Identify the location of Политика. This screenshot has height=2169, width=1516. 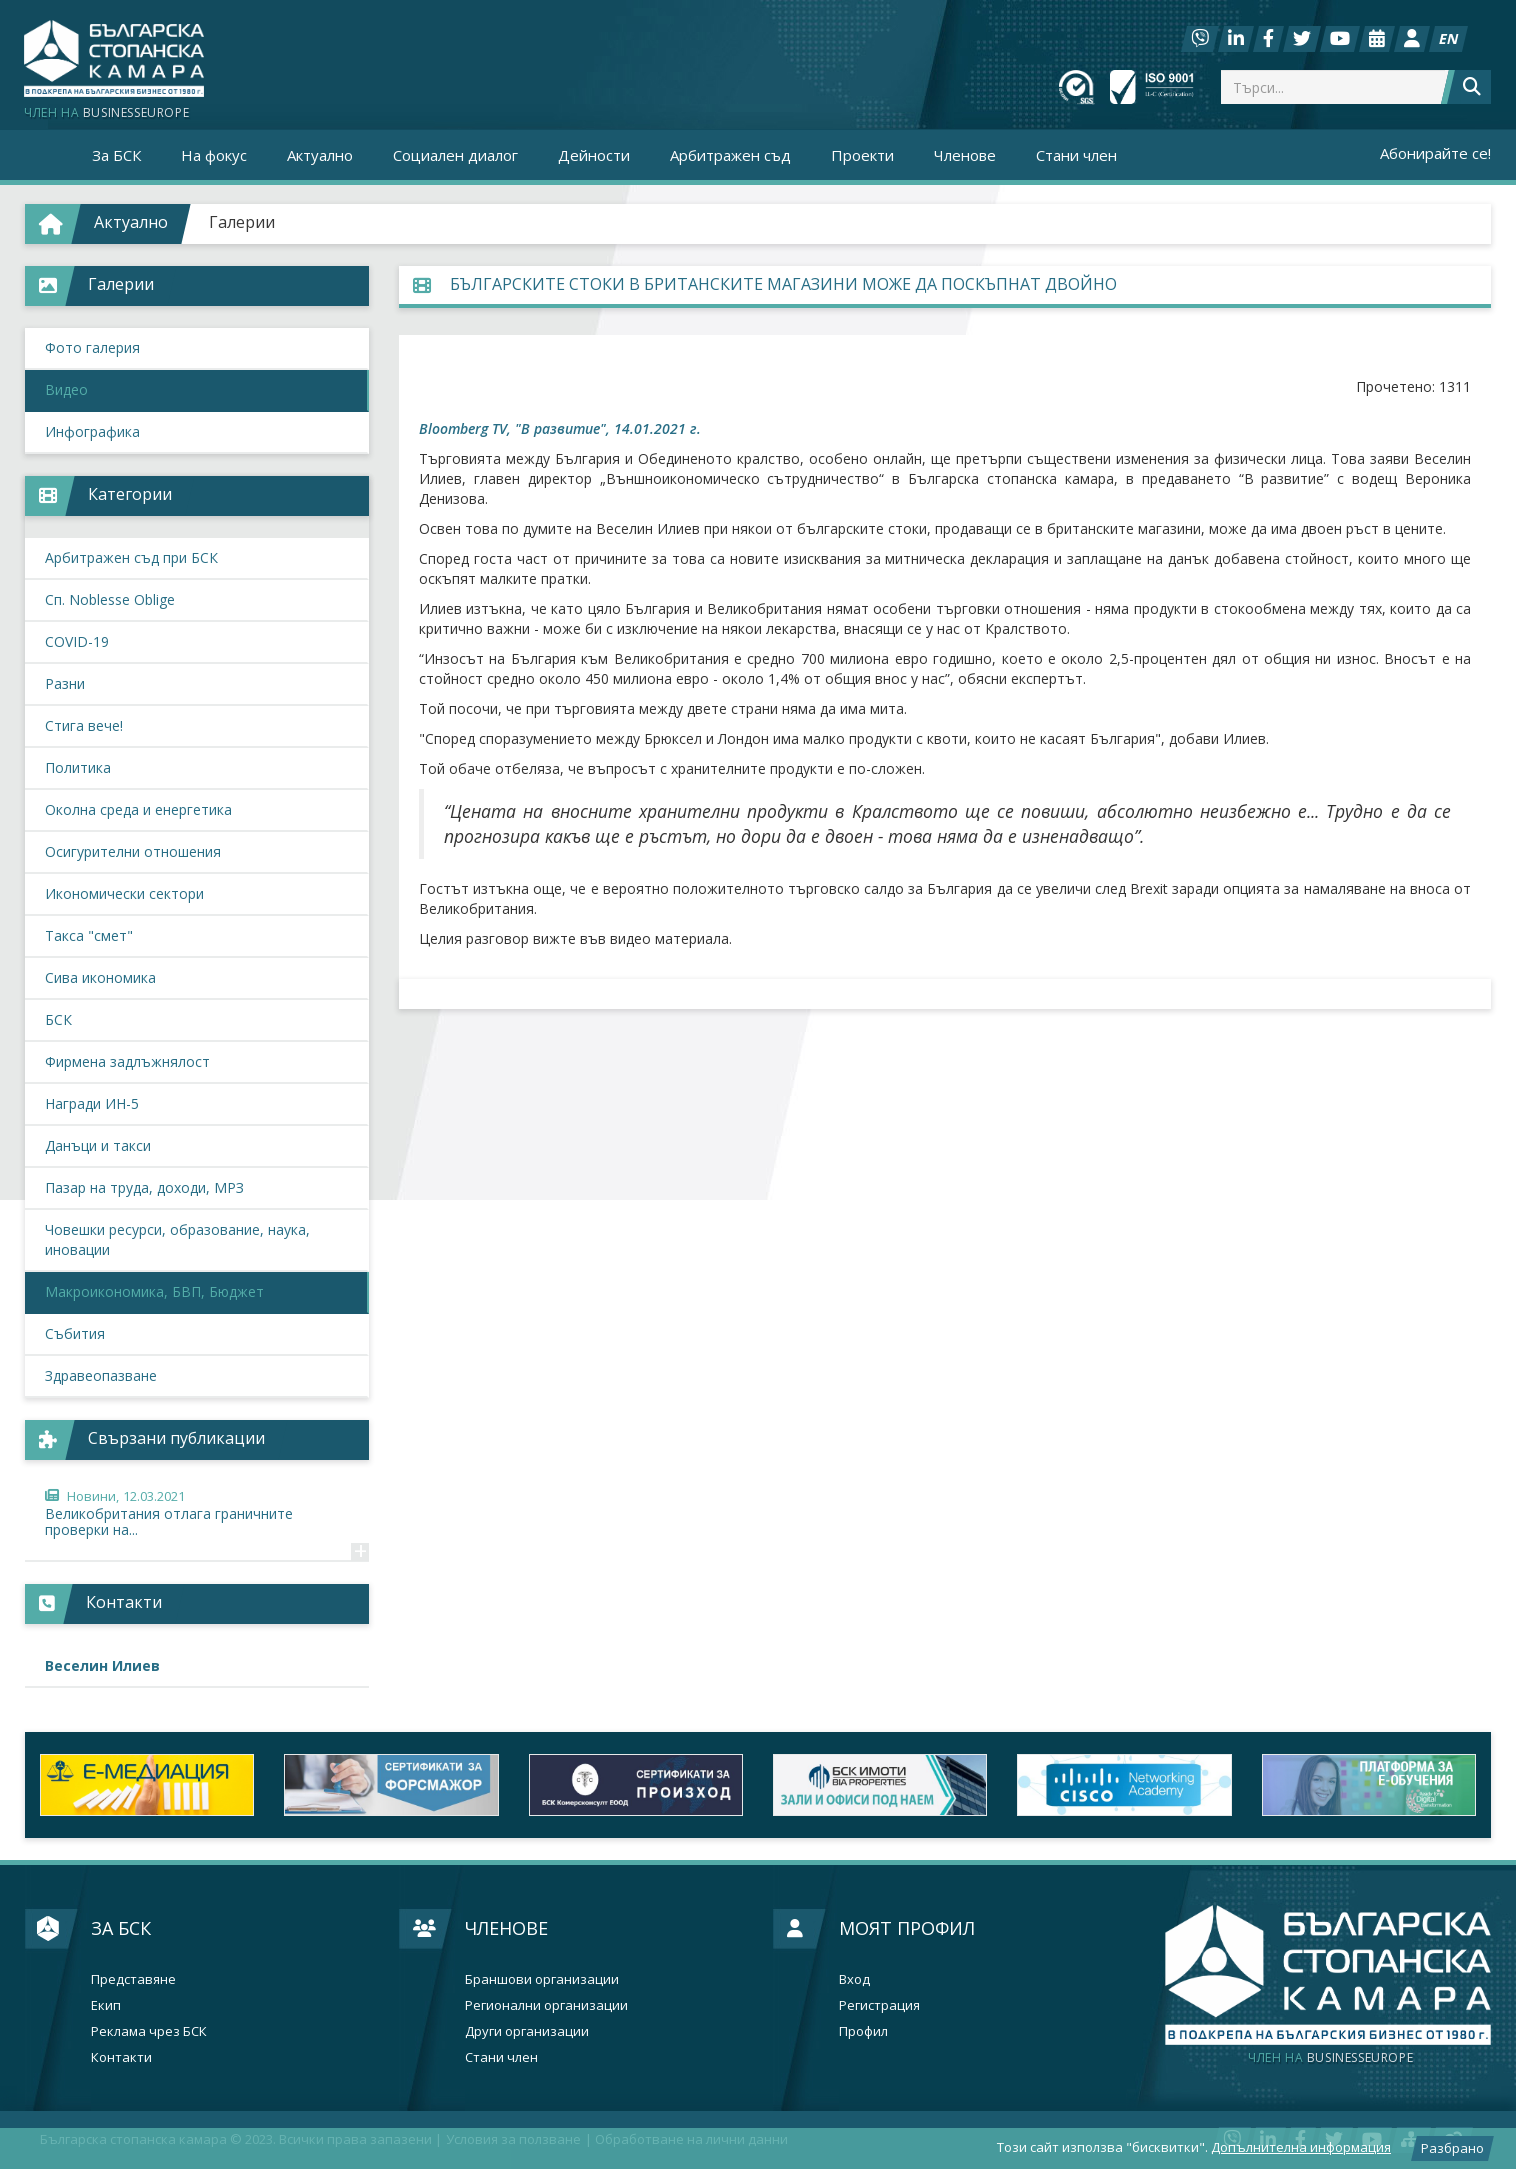
(78, 767).